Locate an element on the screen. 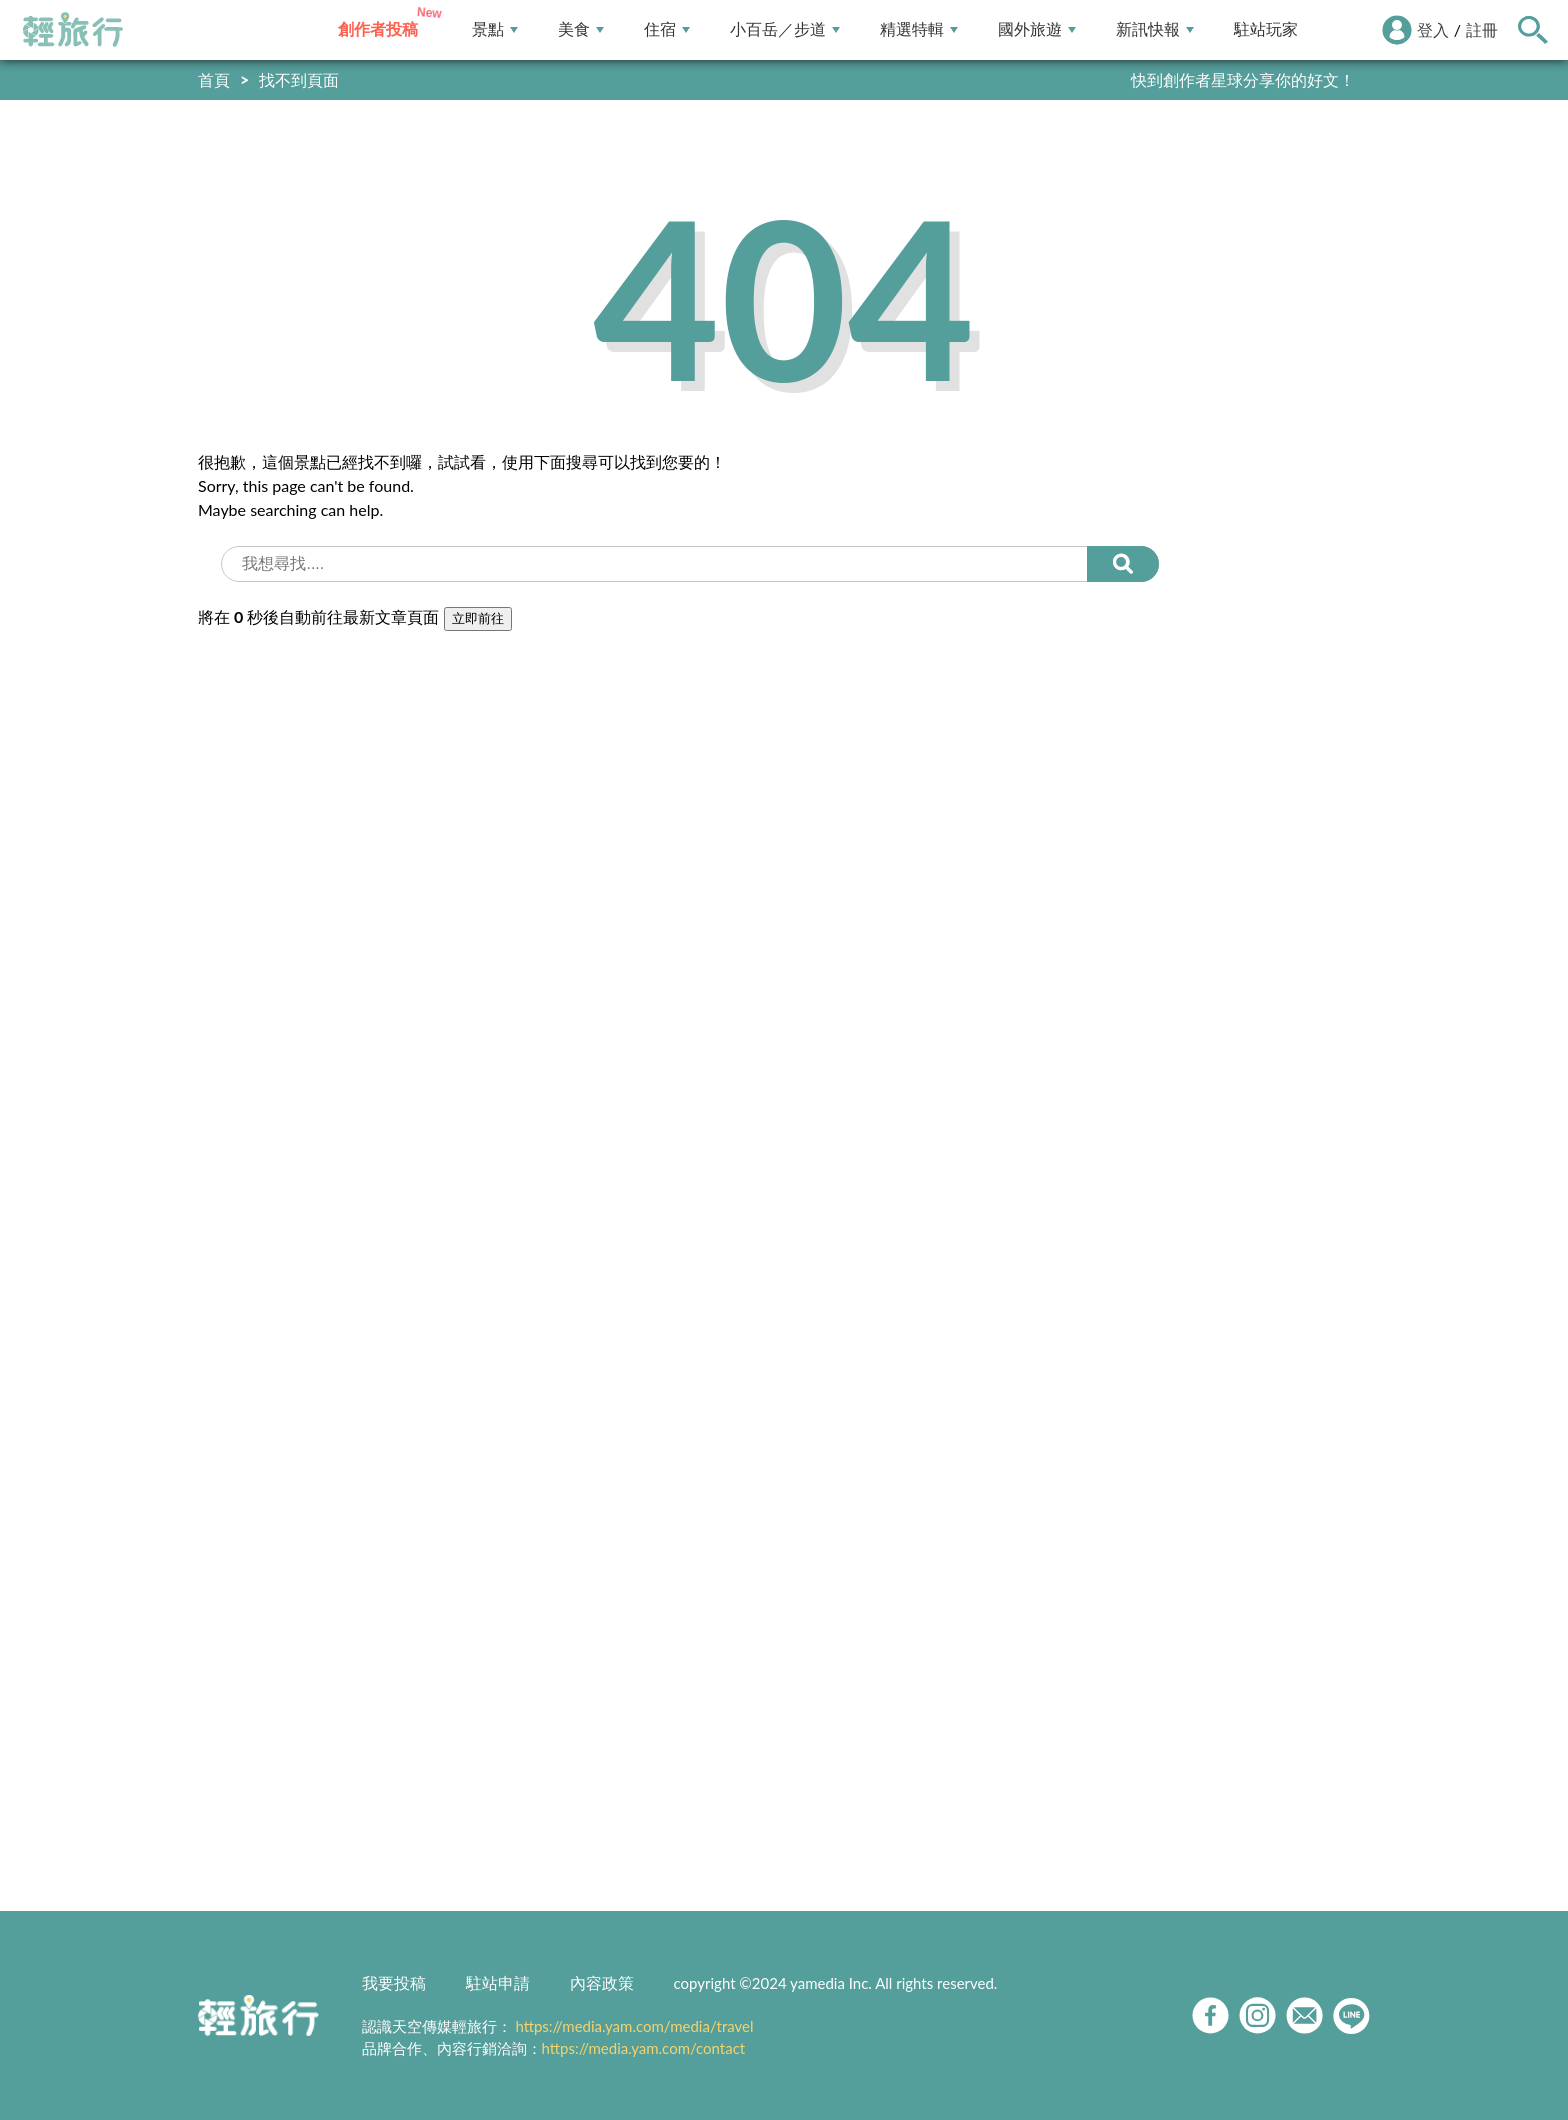 The height and width of the screenshot is (2120, 1568). 精選特輯 is located at coordinates (919, 29).